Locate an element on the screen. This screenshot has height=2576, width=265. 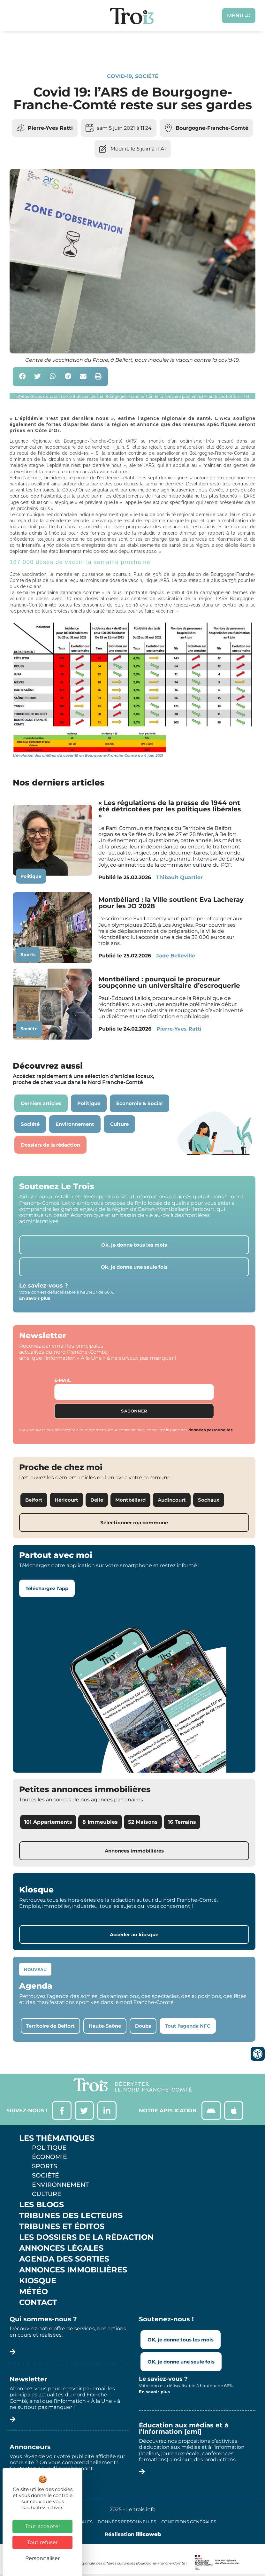
[button] is located at coordinates (22, 376).